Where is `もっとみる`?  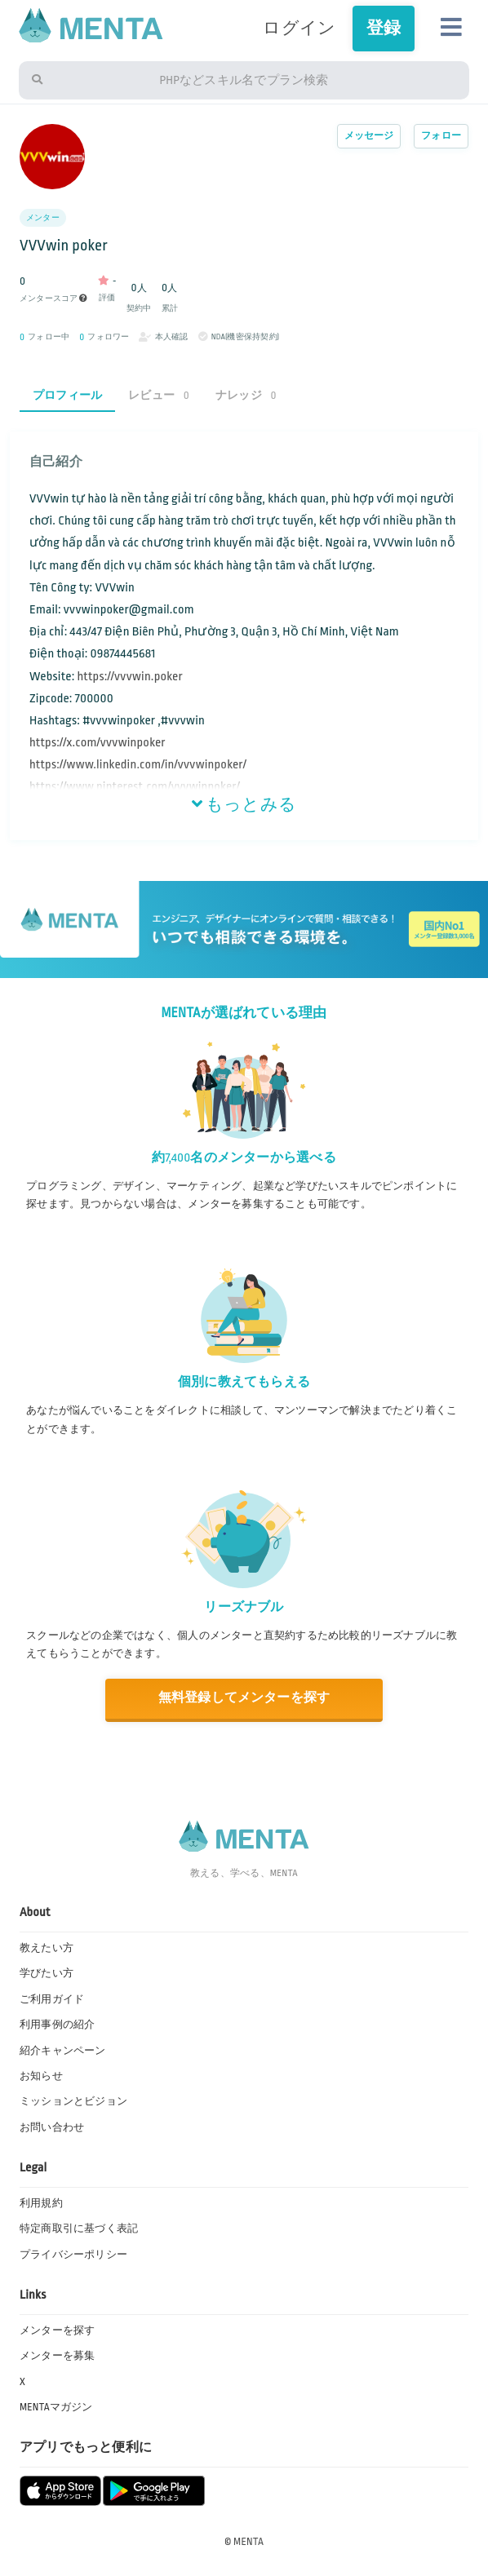
もっとみる is located at coordinates (244, 804).